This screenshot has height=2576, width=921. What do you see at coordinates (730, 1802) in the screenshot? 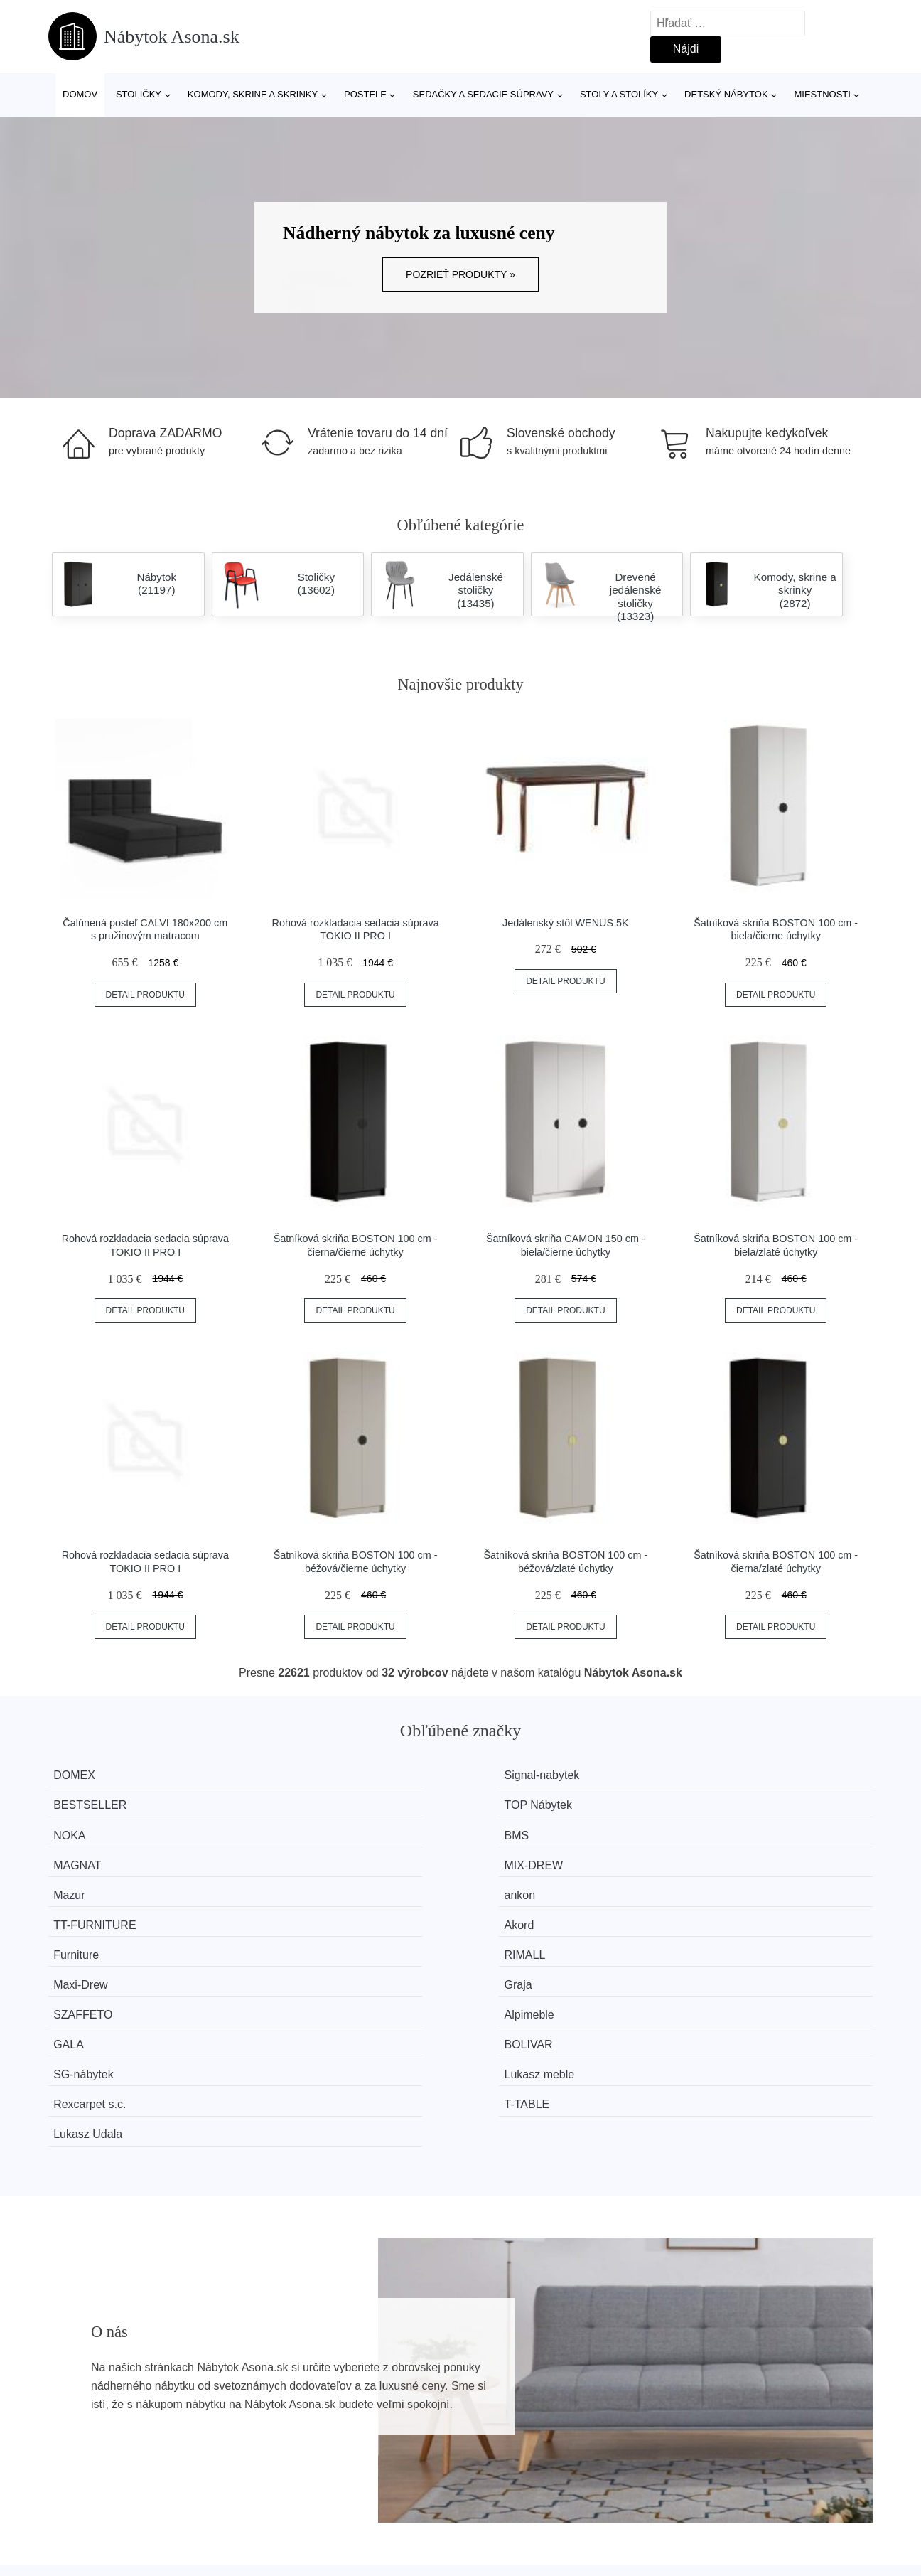
I see `MIX-DREW` at bounding box center [730, 1802].